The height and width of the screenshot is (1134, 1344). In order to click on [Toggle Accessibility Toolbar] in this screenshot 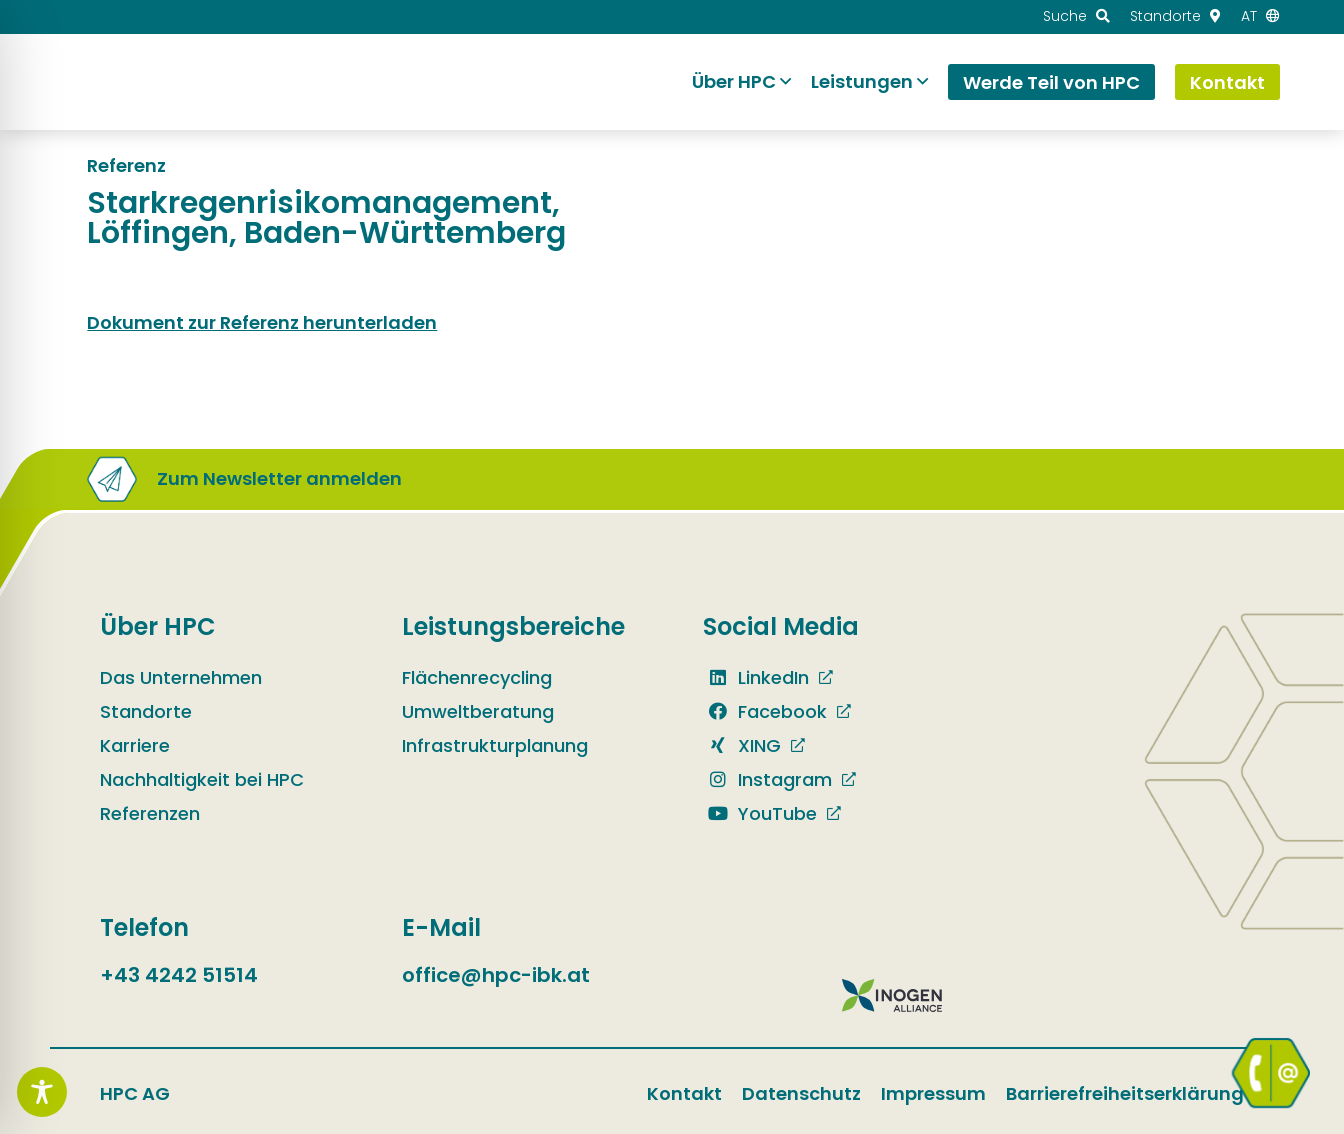, I will do `click(42, 1092)`.